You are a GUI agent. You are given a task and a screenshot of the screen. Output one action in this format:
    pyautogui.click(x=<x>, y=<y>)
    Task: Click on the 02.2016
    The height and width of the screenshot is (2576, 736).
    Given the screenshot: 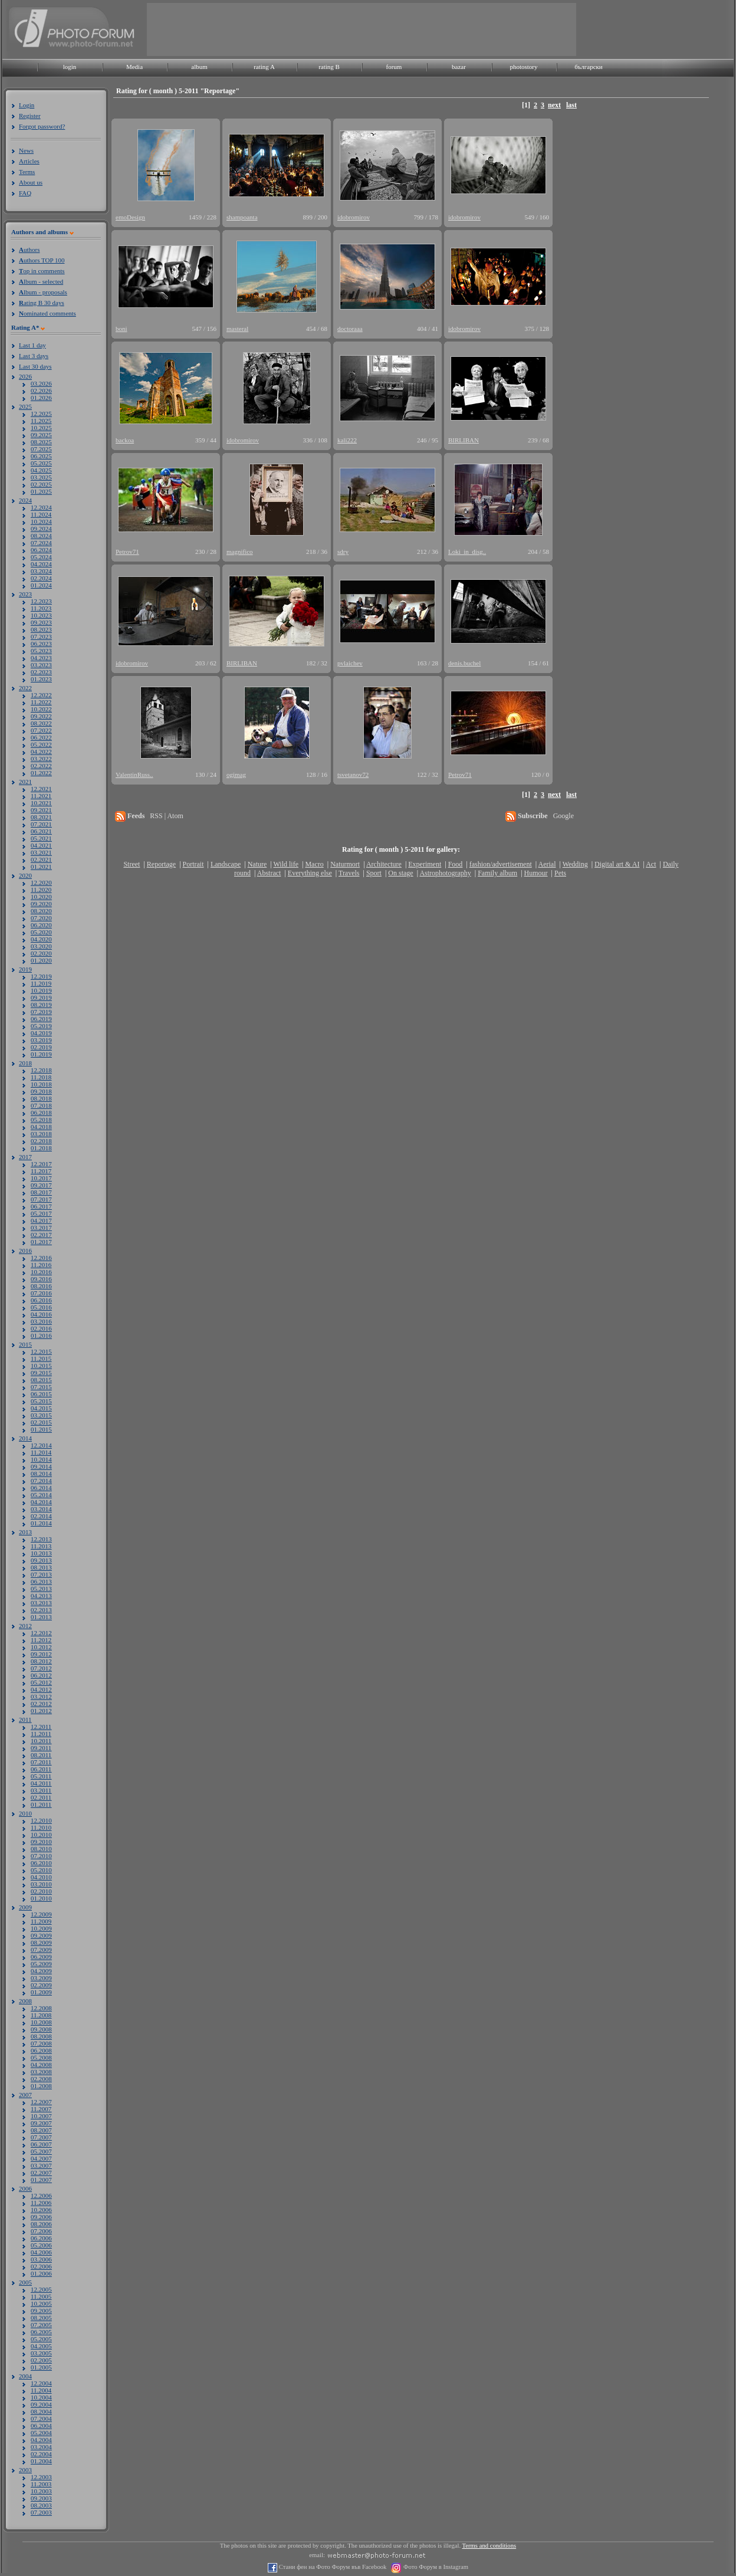 What is the action you would take?
    pyautogui.click(x=41, y=1328)
    